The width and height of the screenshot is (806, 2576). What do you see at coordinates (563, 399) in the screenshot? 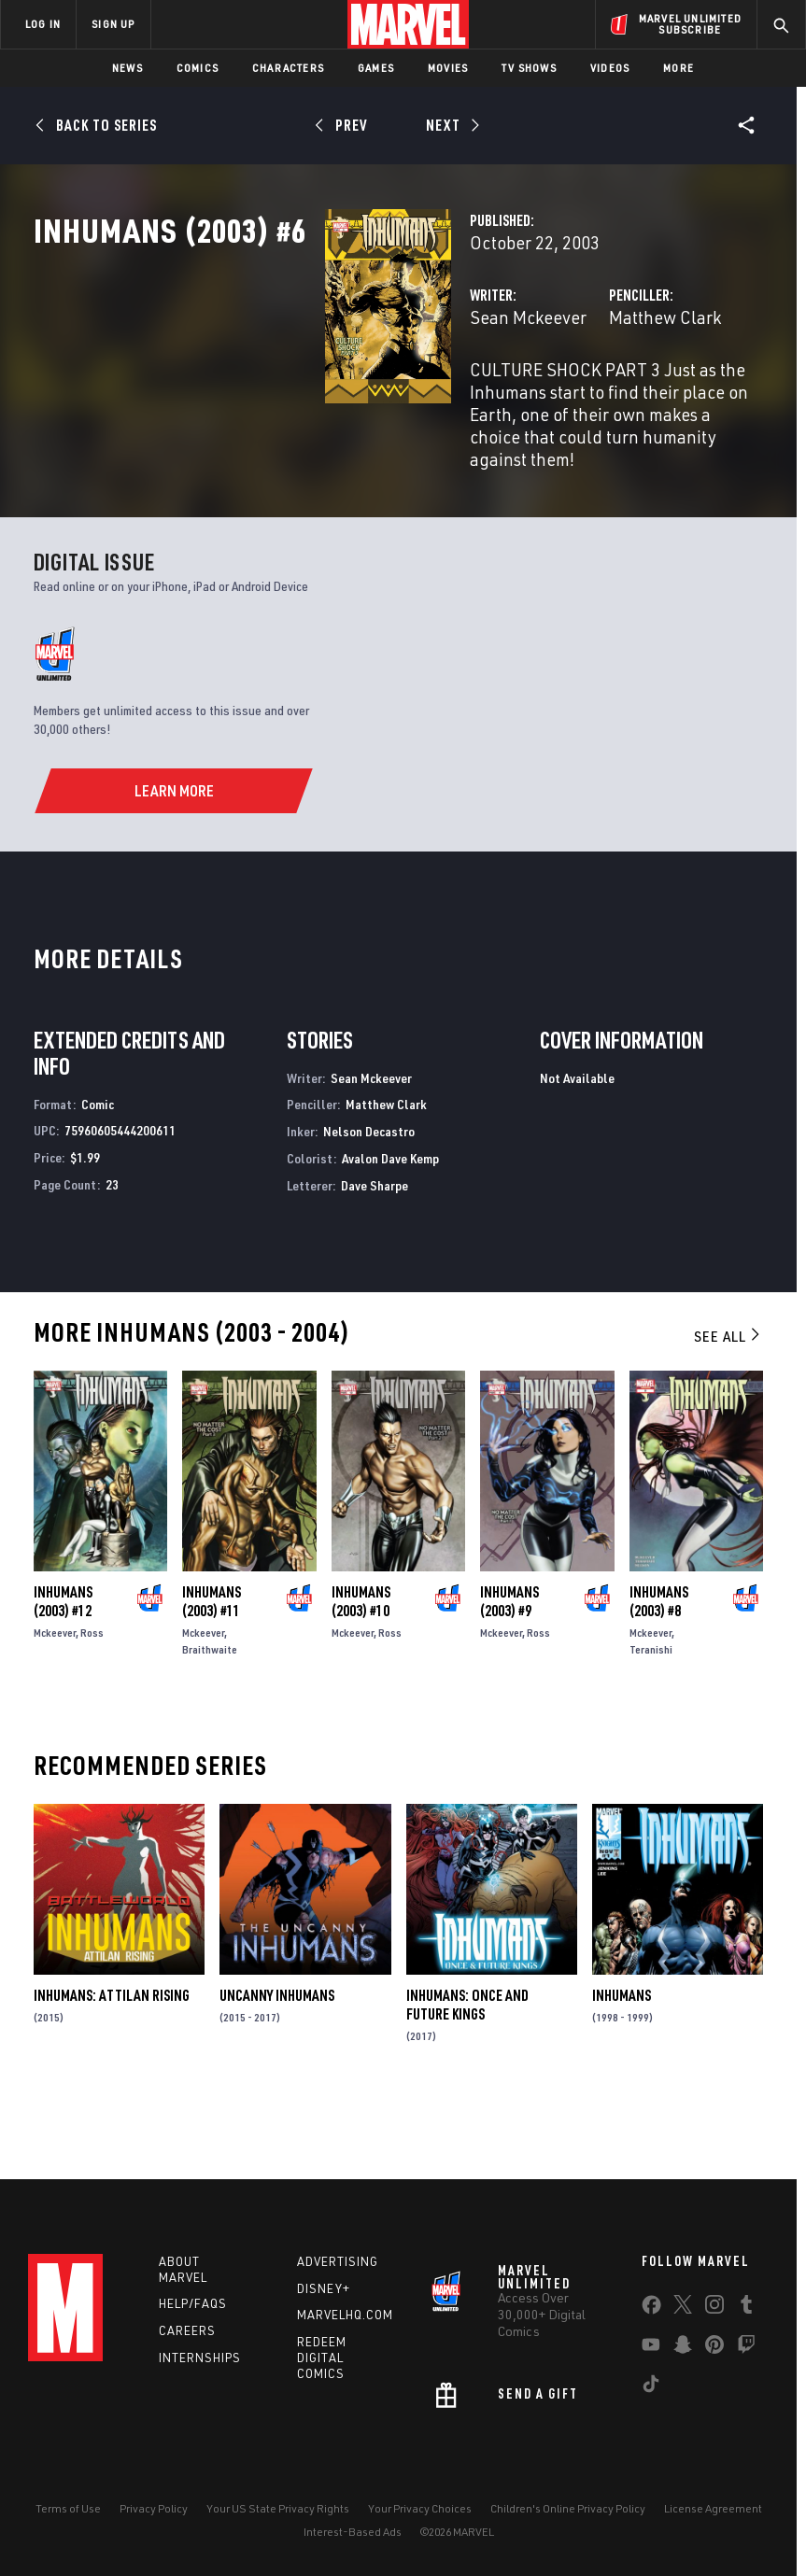
I see `Matthew Clark` at bounding box center [563, 399].